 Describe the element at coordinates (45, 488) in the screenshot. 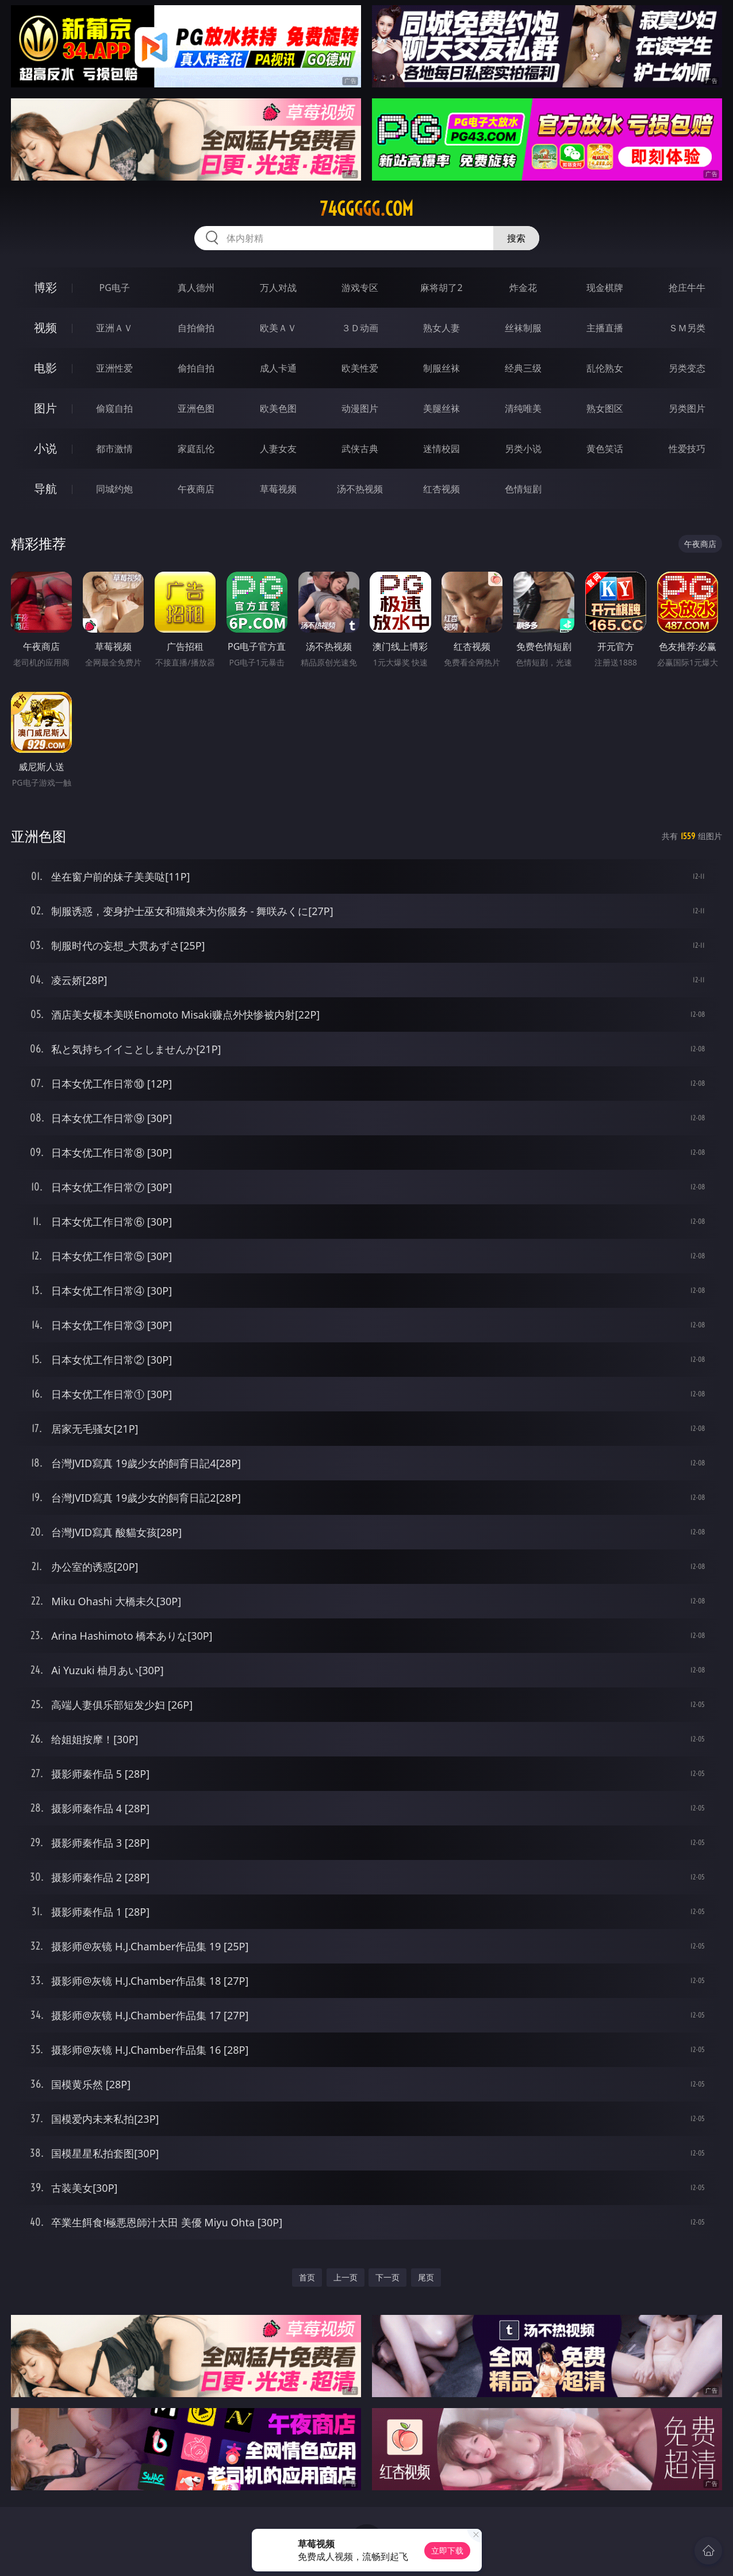

I see `导航` at that location.